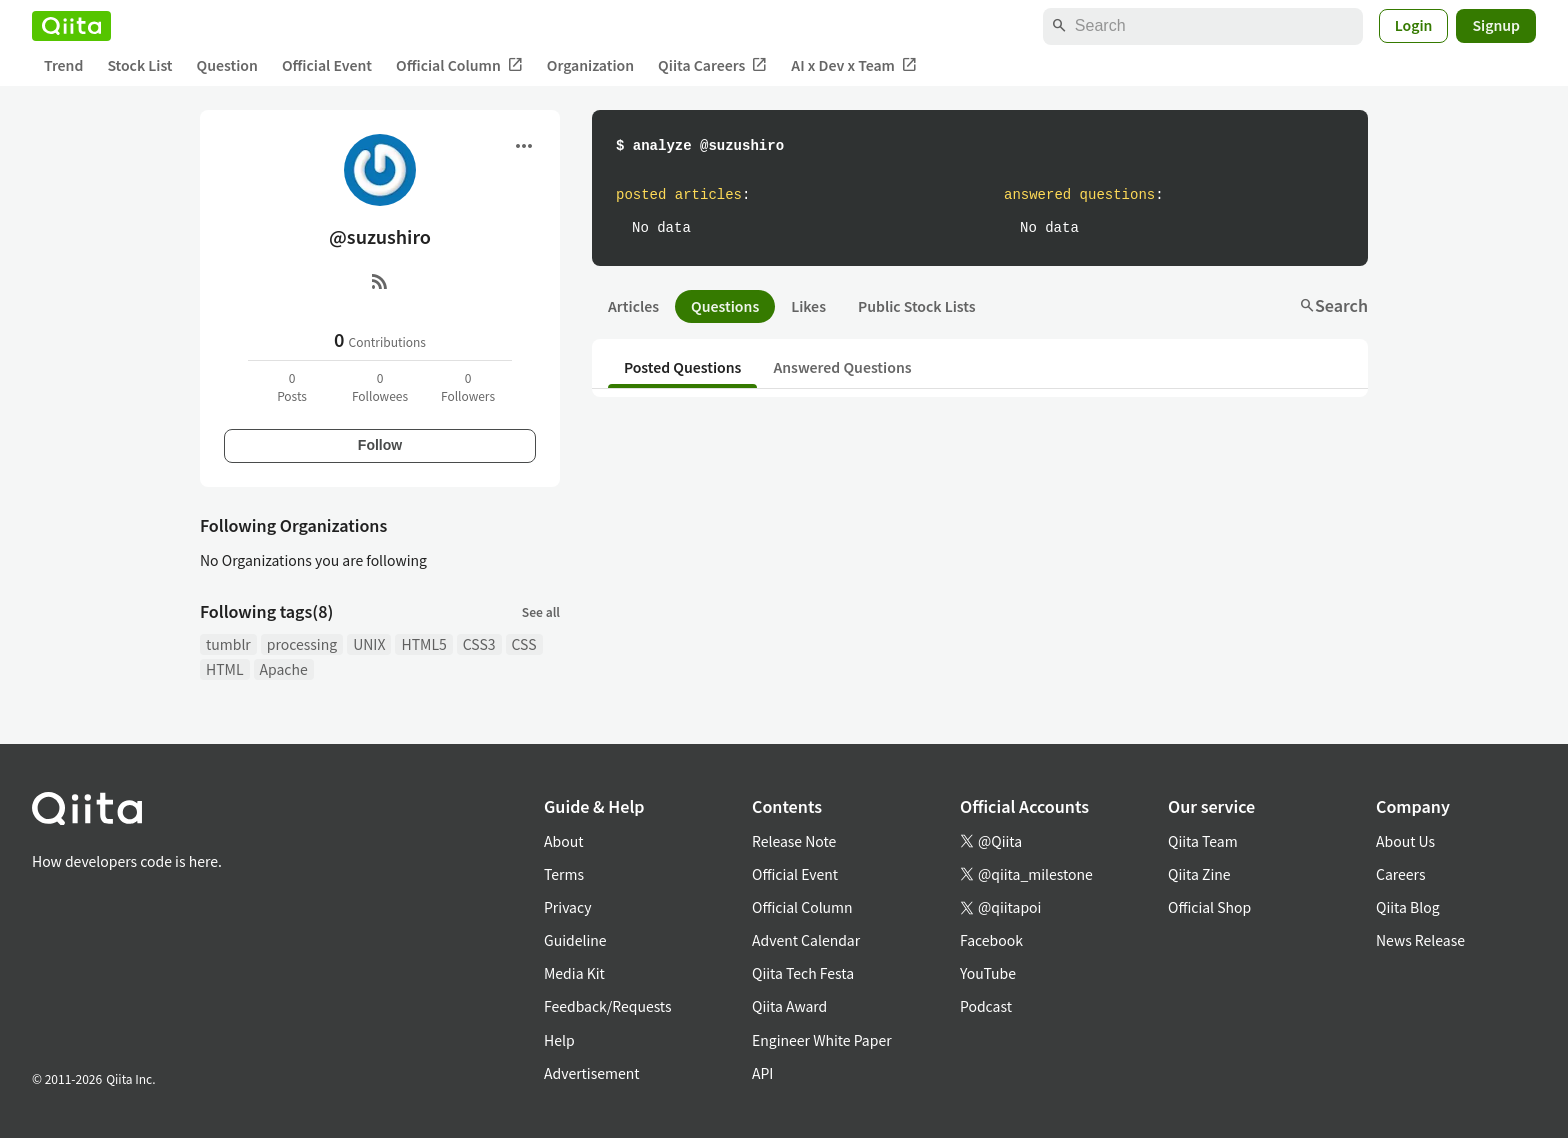  What do you see at coordinates (227, 65) in the screenshot?
I see `Question` at bounding box center [227, 65].